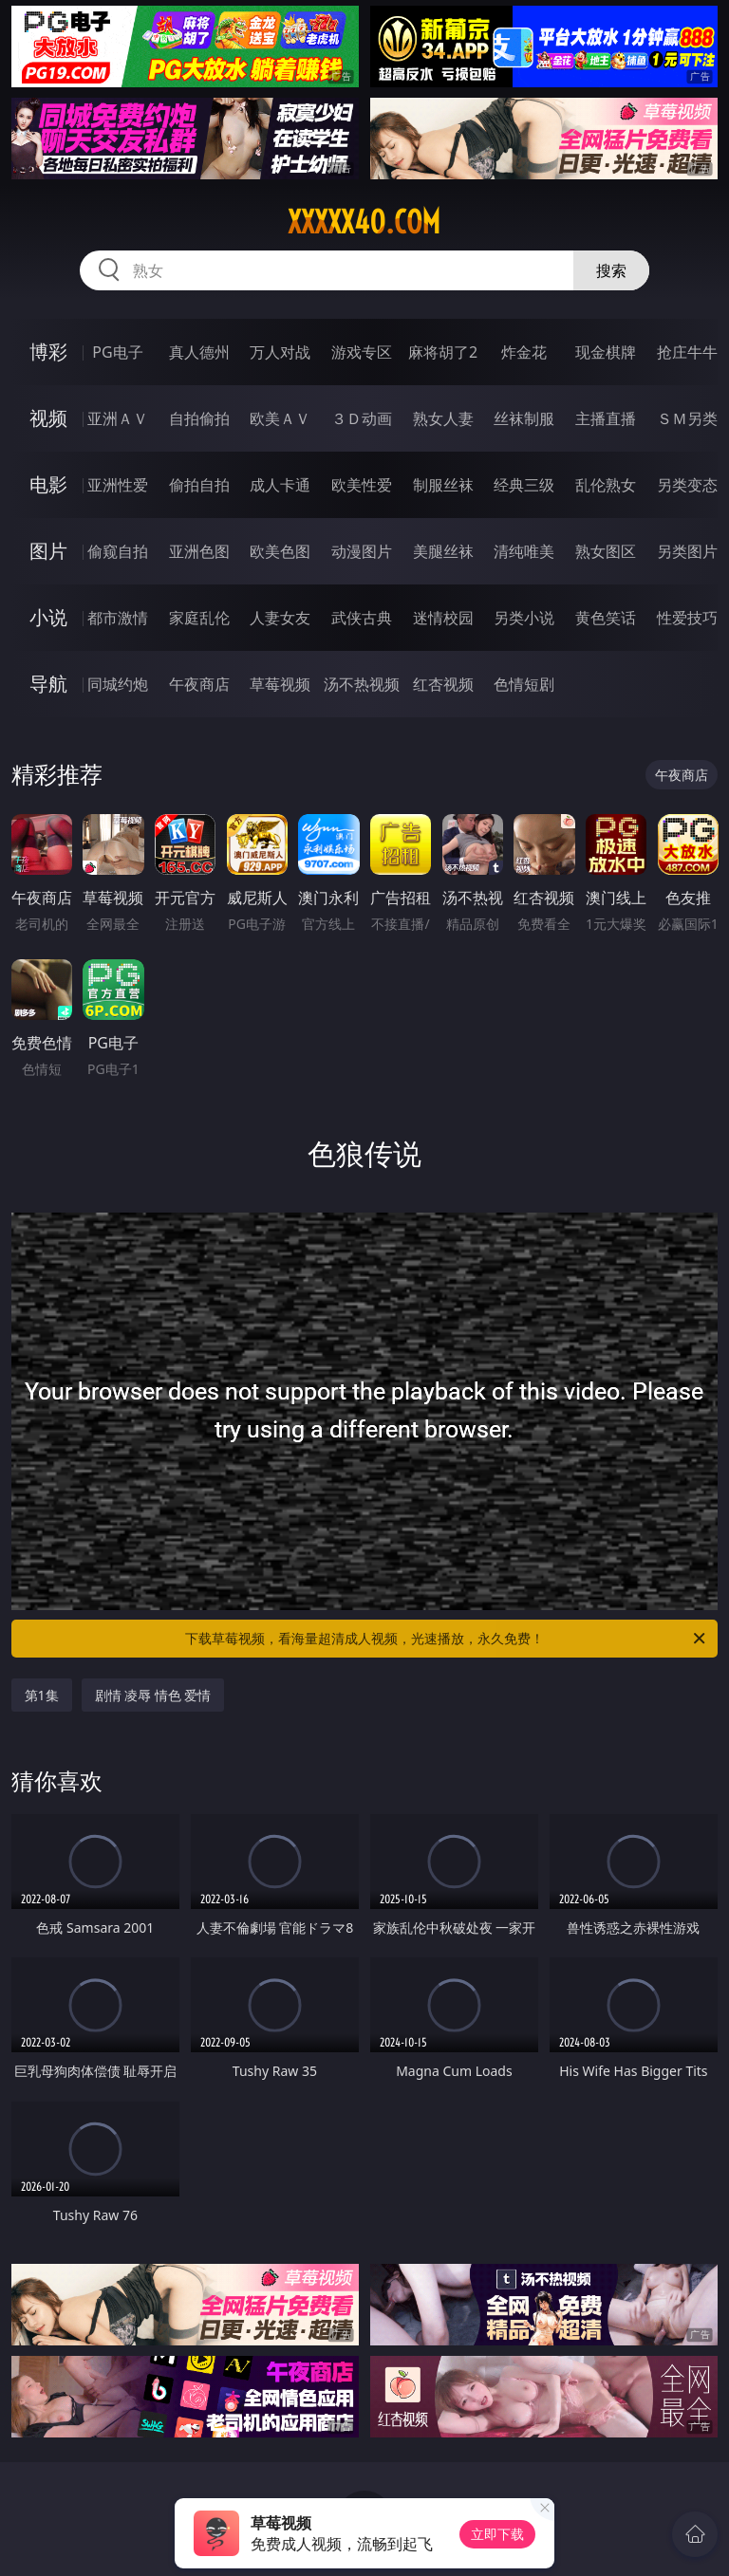 This screenshot has width=729, height=2576. I want to click on 美腿丝袜, so click(443, 551).